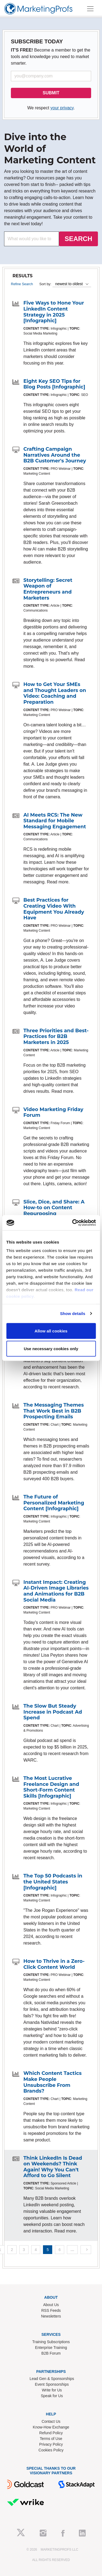  Describe the element at coordinates (54, 1208) in the screenshot. I see `Slice, Dice, and Share: A How-to on Content Repurposing` at that location.